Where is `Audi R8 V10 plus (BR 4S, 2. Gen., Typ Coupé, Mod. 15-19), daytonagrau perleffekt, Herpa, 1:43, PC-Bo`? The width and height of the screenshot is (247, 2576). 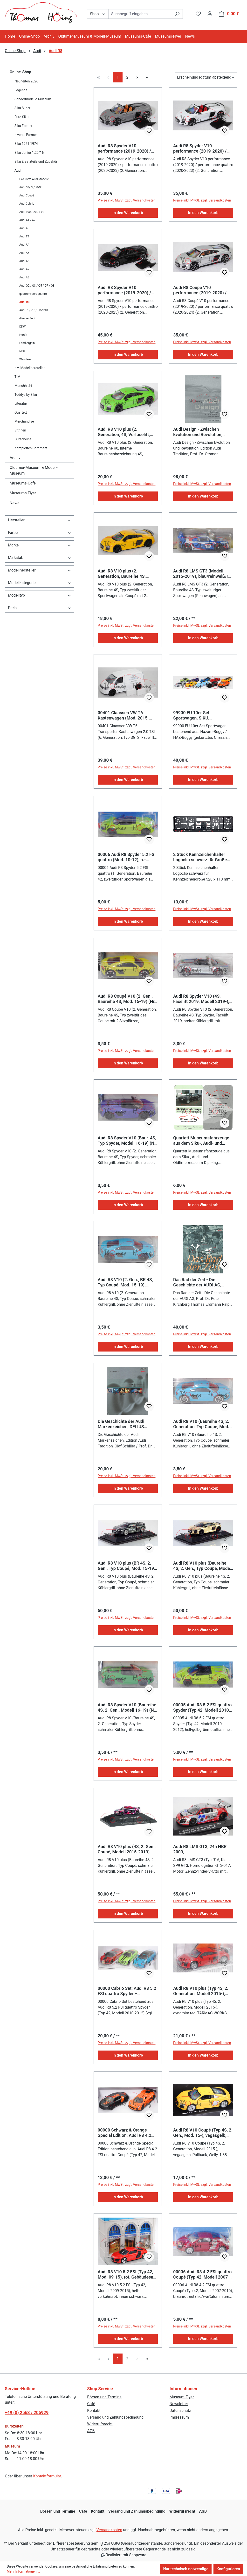
Audi R8 V10 plus (BR 4S, 2. Gen., Typ Coupé, Mod. 15-19), daytonagrau perleffekt, Herpa, 1:43, PC-Bo is located at coordinates (127, 1565).